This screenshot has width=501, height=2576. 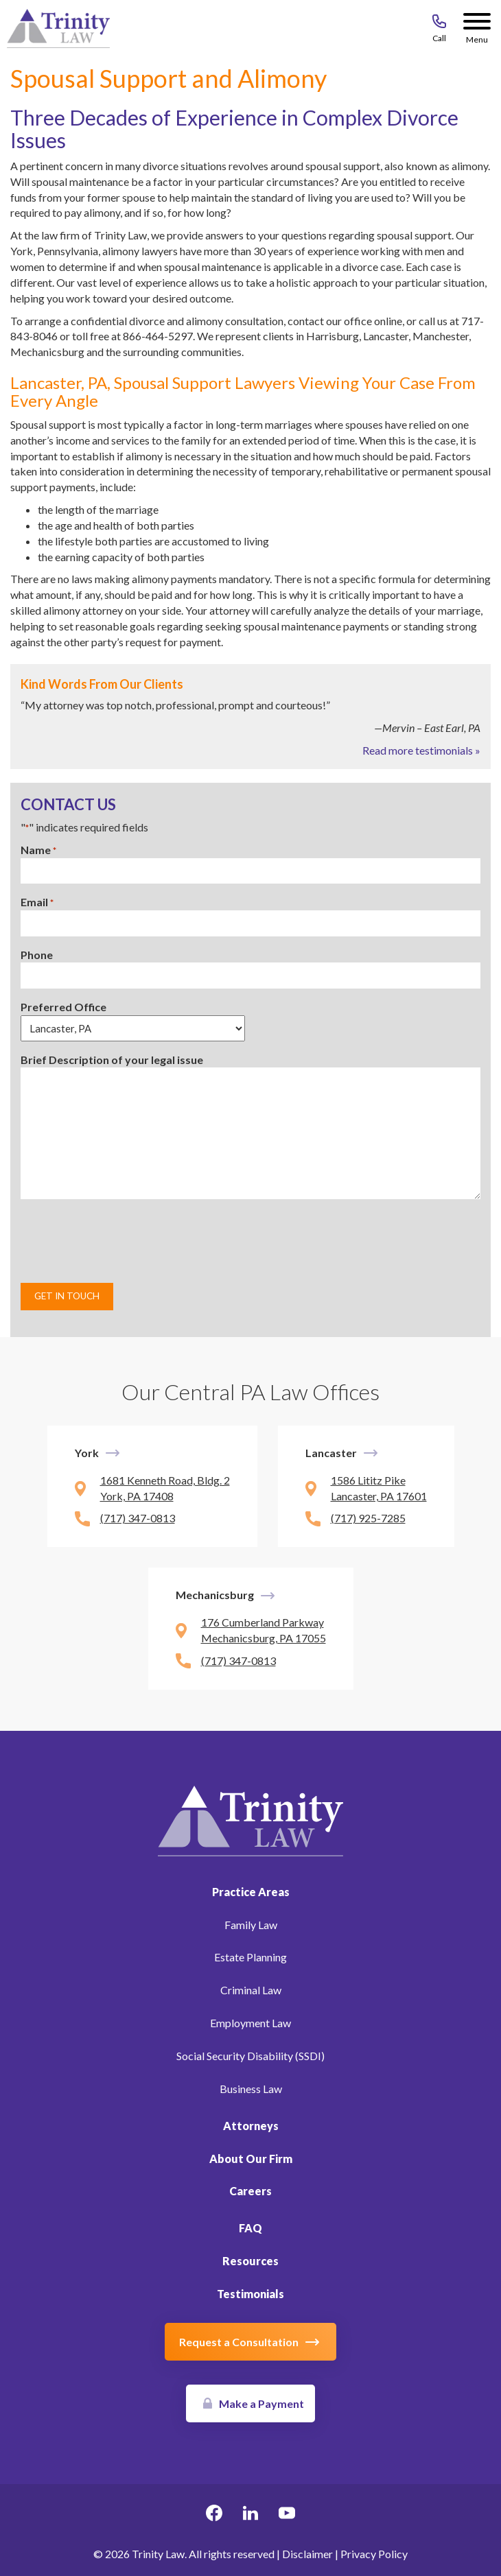 I want to click on (717) 347-0813, so click(x=137, y=1517).